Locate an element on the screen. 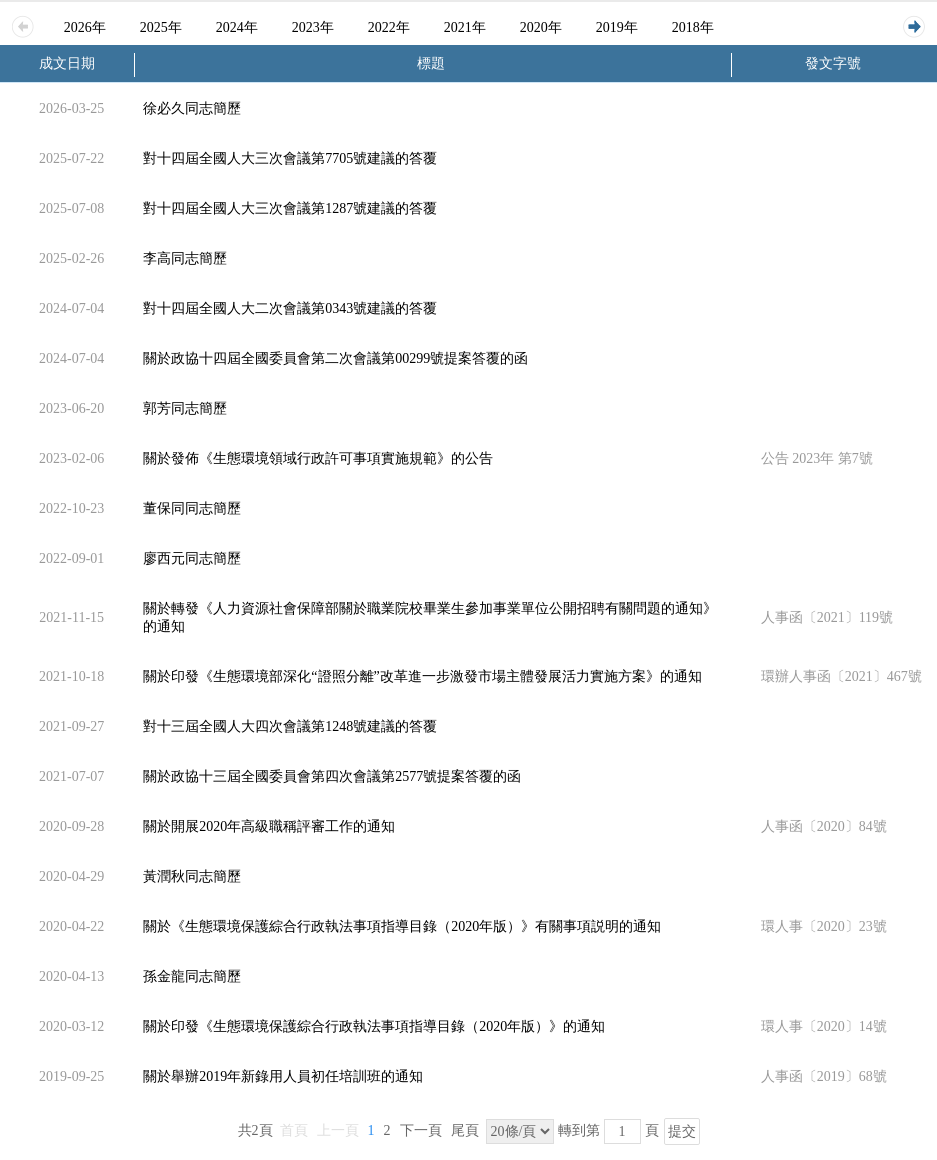  關於《生態環境保護綜合行政執法事項指導目錄（2020年版）》有關事項説明的通知 is located at coordinates (402, 926).